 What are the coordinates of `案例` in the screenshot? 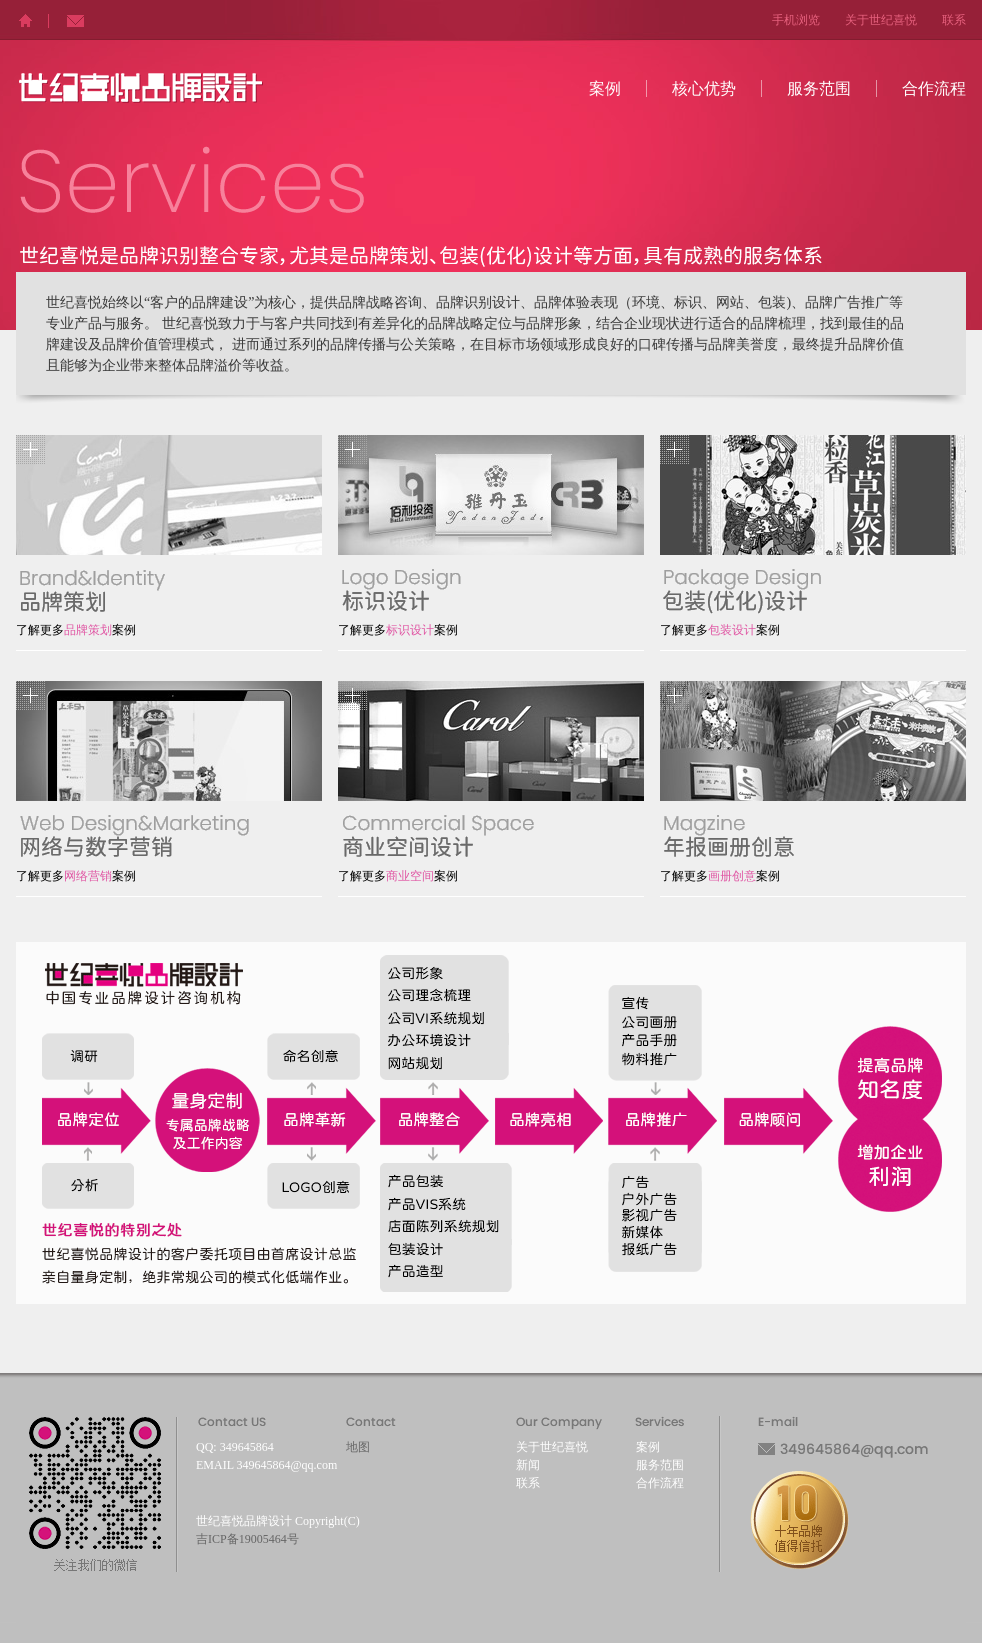 It's located at (605, 88).